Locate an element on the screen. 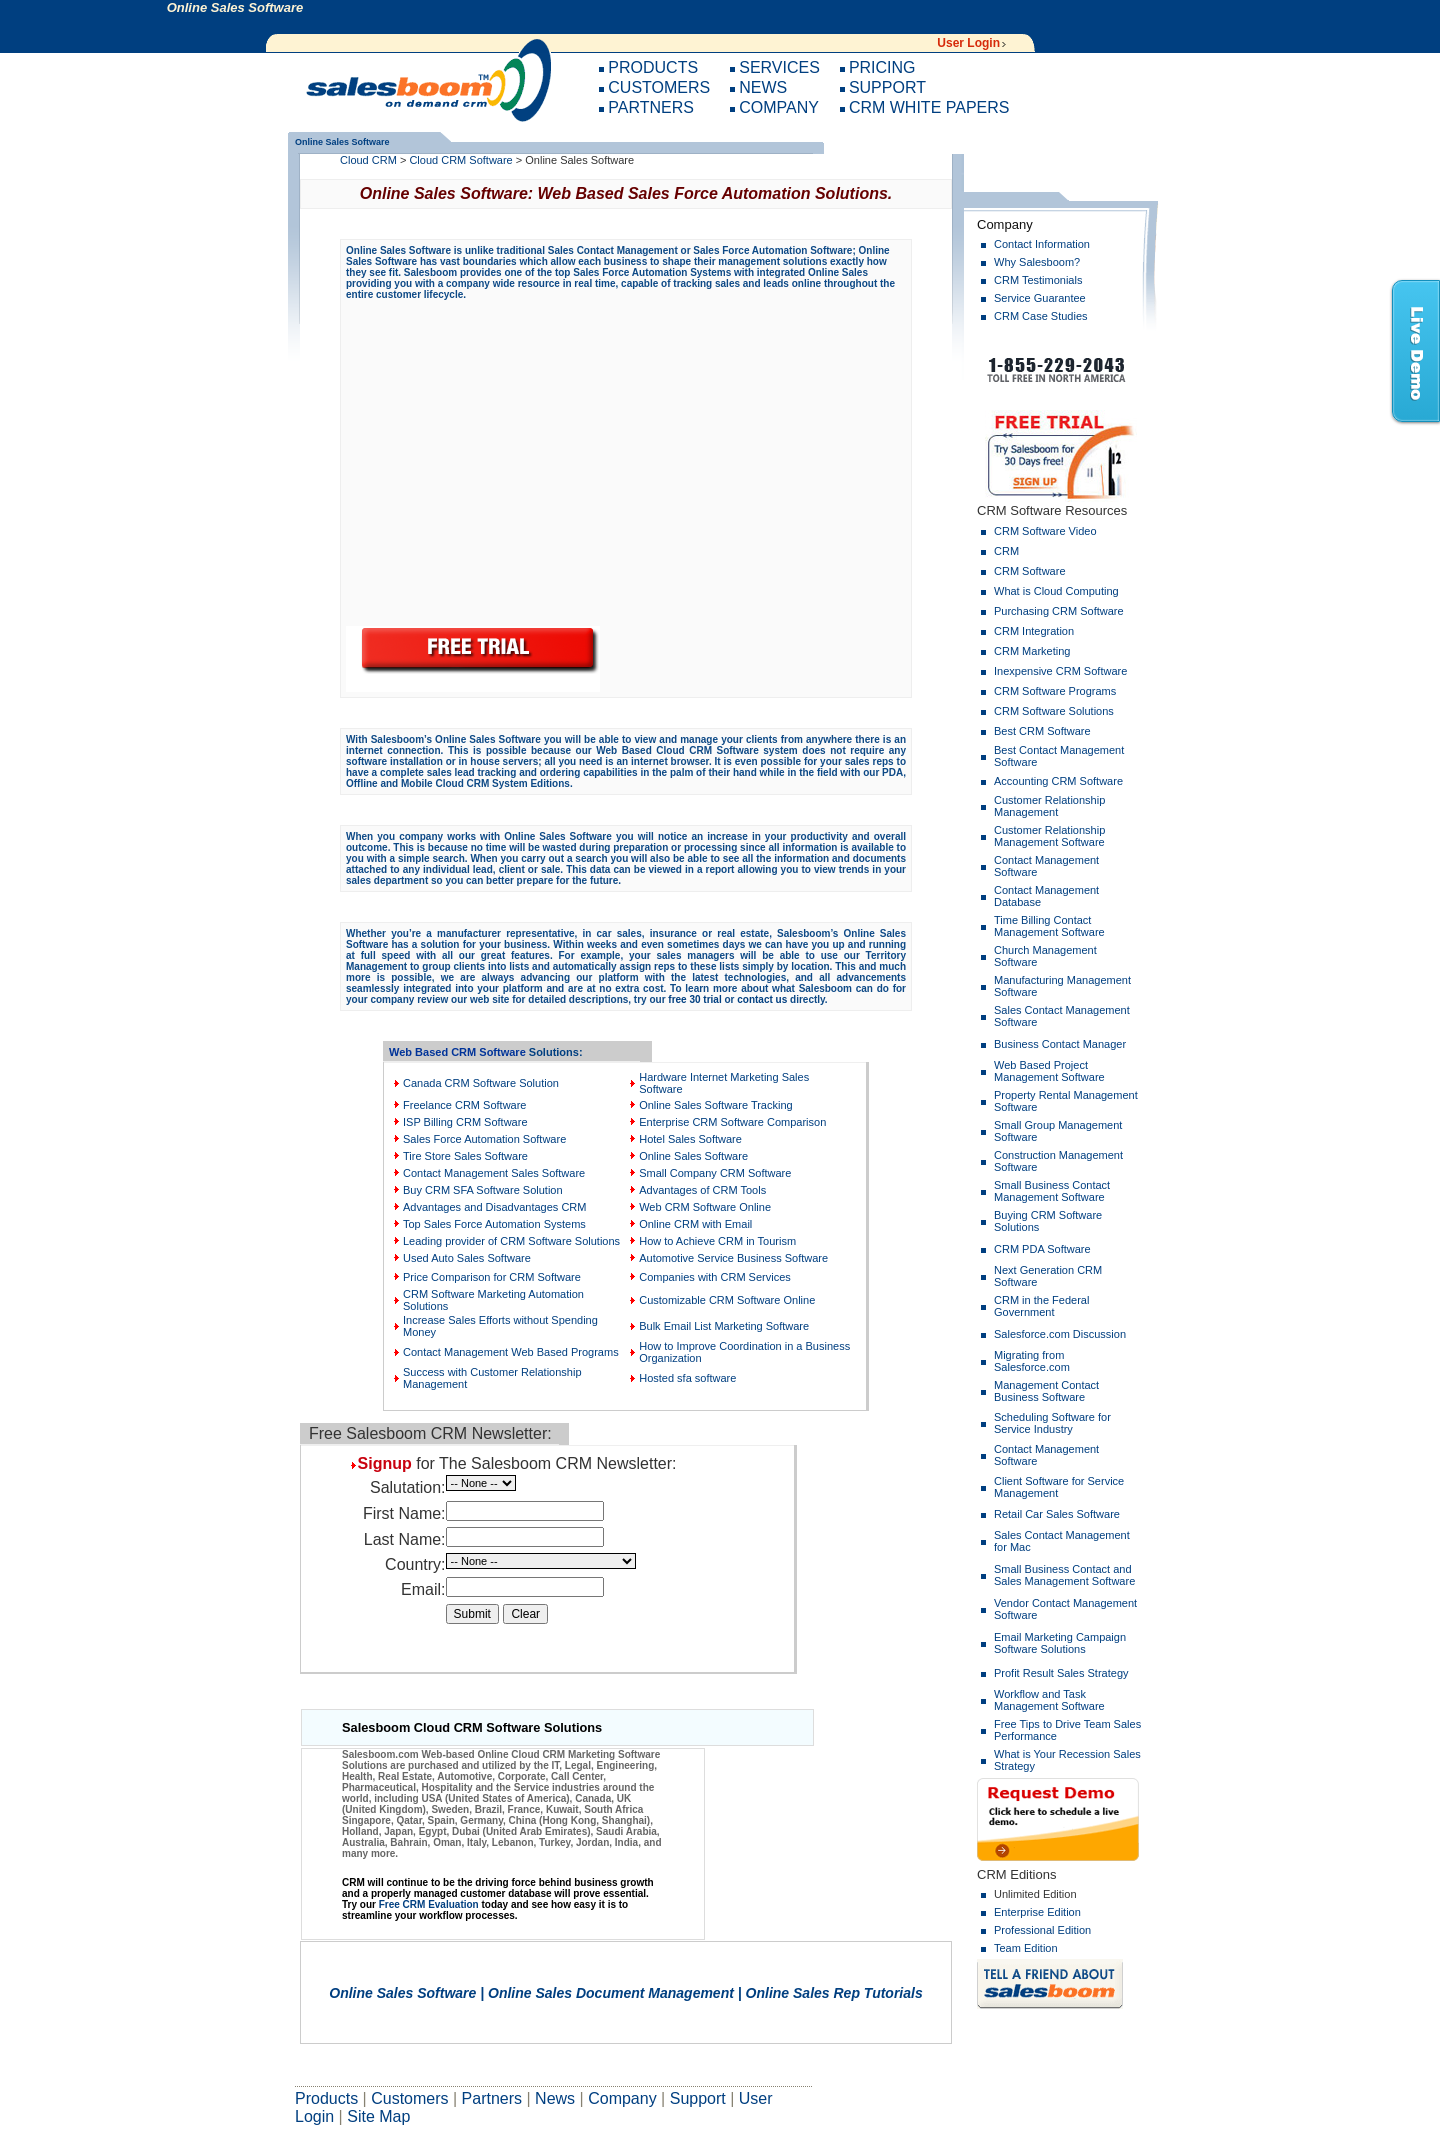  Time Billing Contact Management Software is located at coordinates (1049, 926).